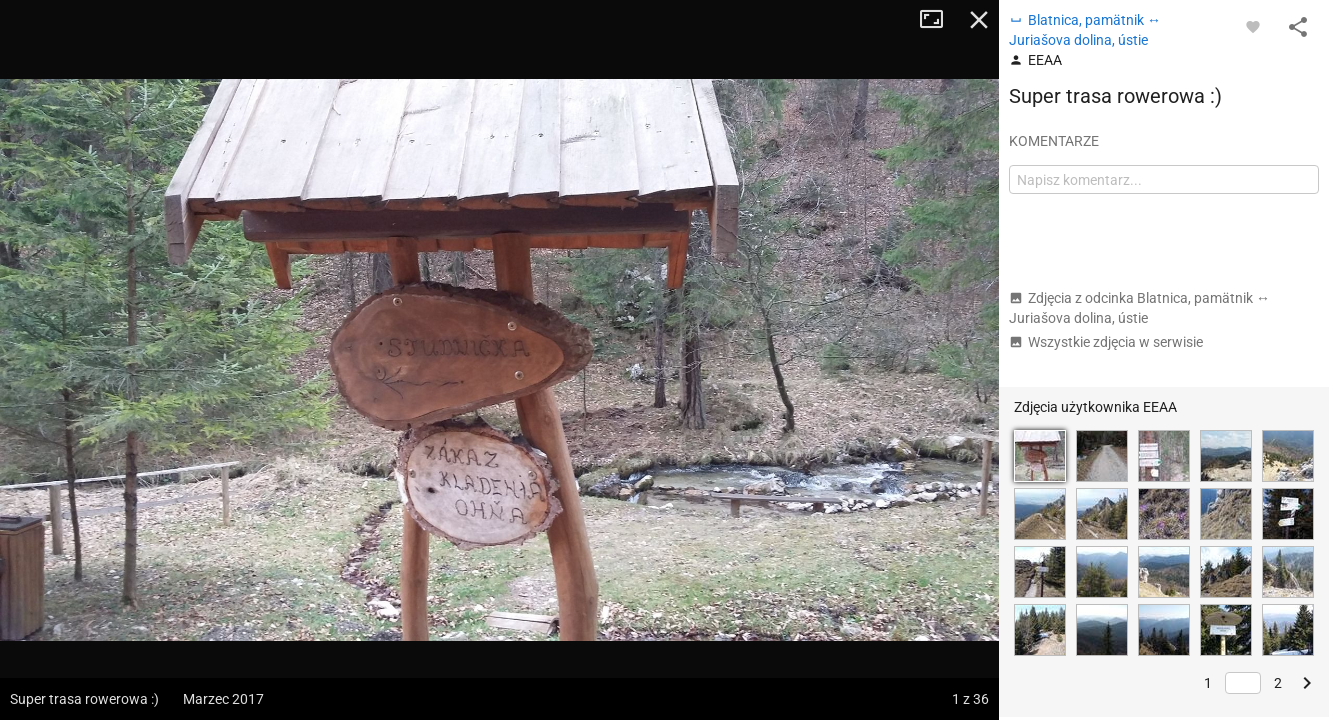 The height and width of the screenshot is (720, 1329). Describe the element at coordinates (979, 20) in the screenshot. I see `Zamknij` at that location.